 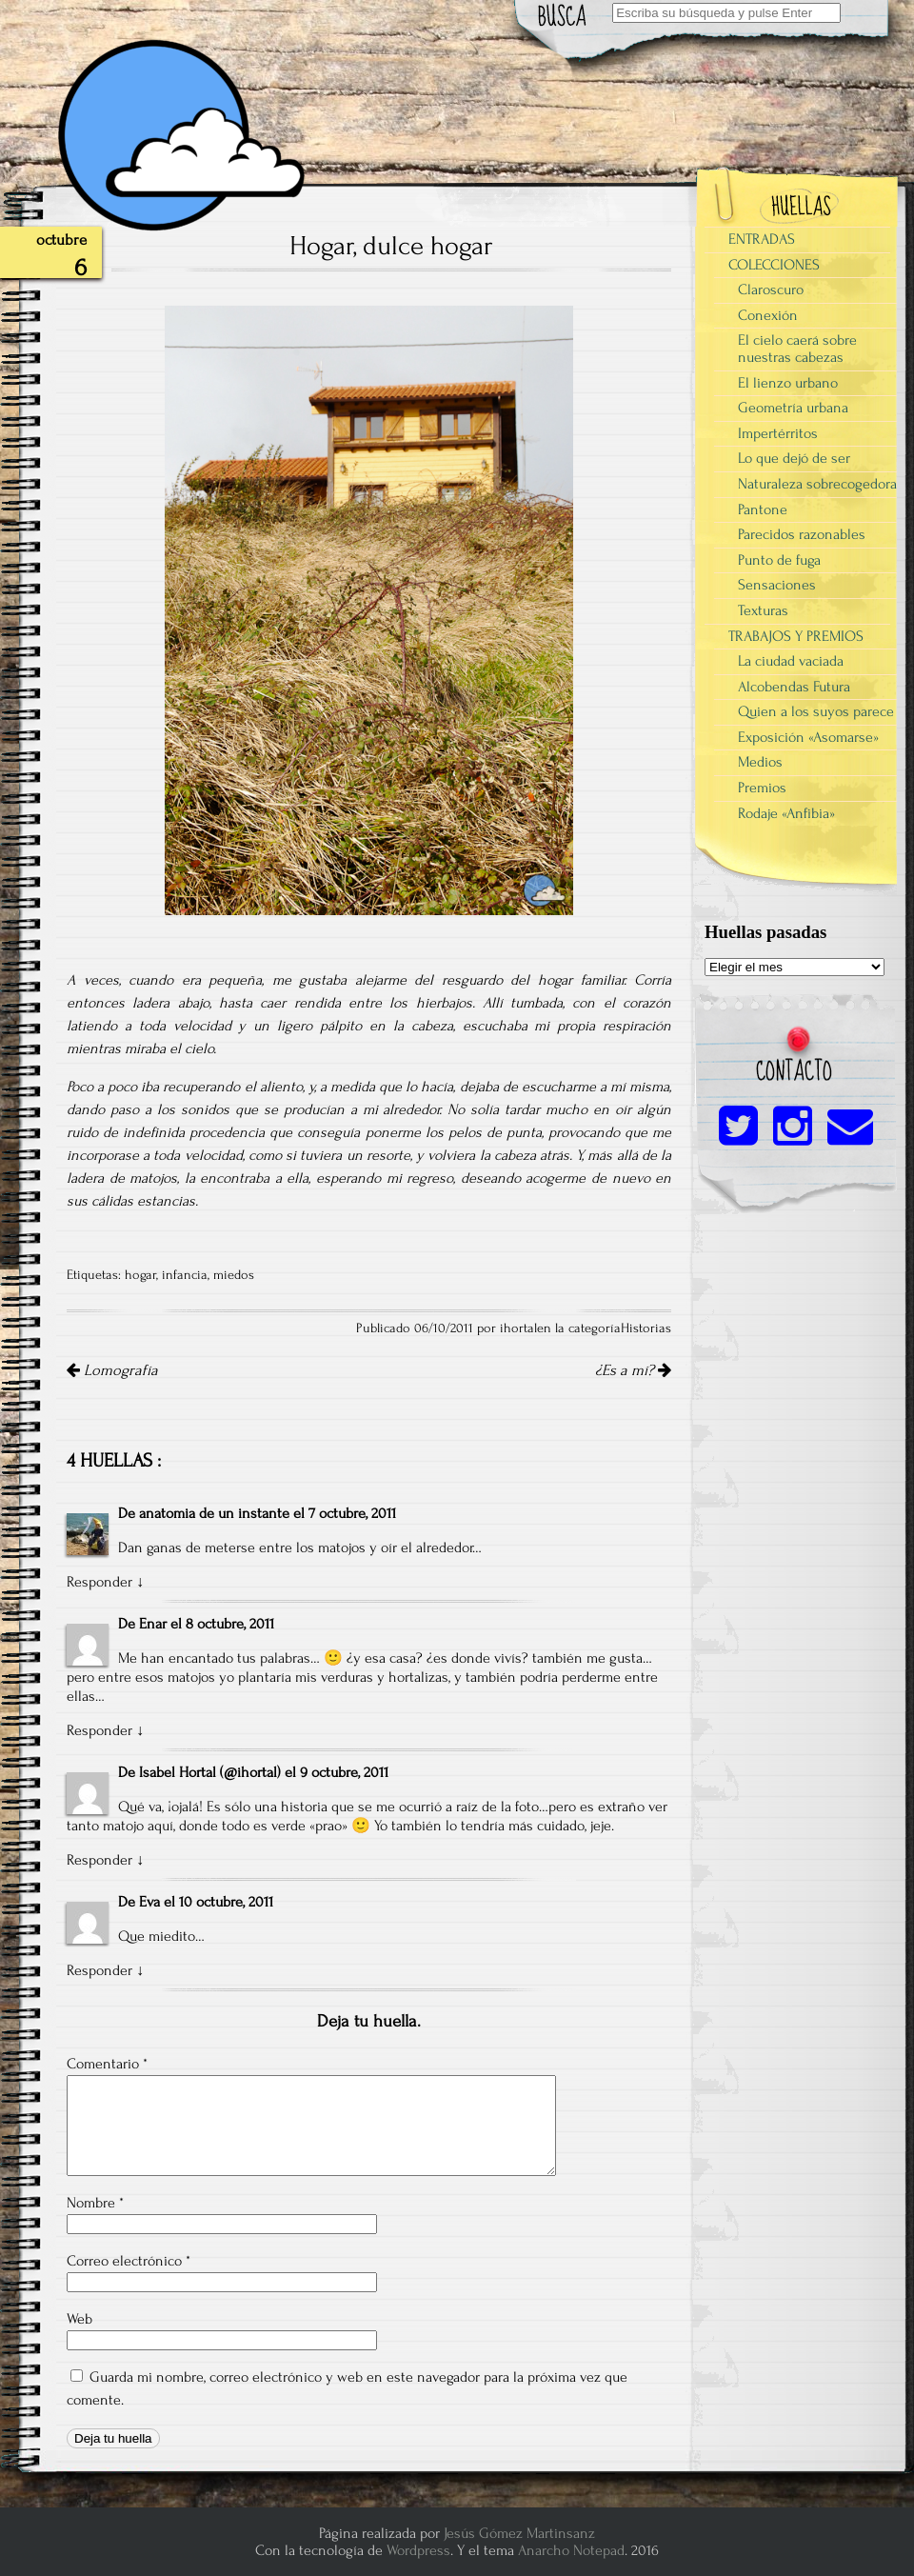 I want to click on infancia, so click(x=185, y=1275).